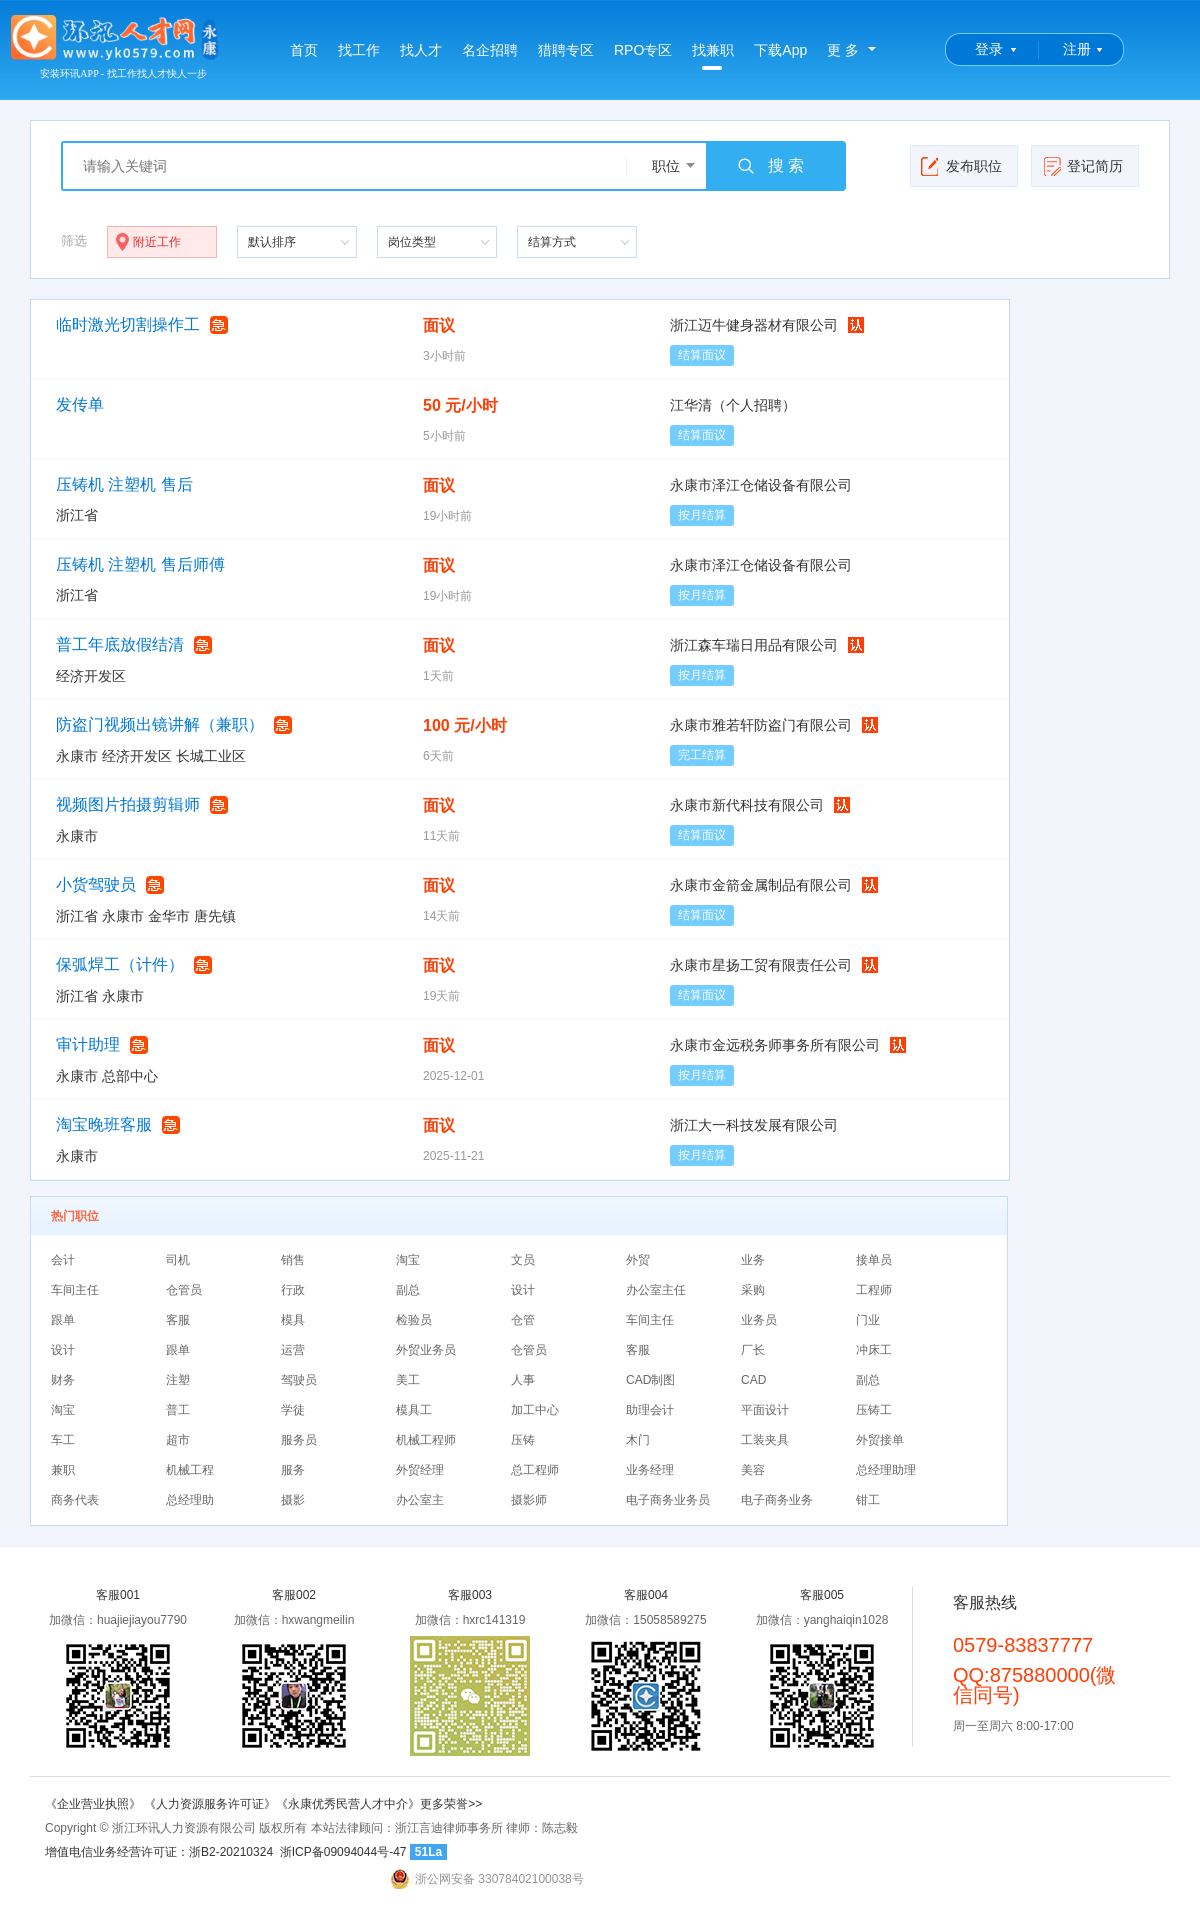 The image size is (1200, 1909). Describe the element at coordinates (775, 1045) in the screenshot. I see `永康市金远税务师事务所有限公司` at that location.